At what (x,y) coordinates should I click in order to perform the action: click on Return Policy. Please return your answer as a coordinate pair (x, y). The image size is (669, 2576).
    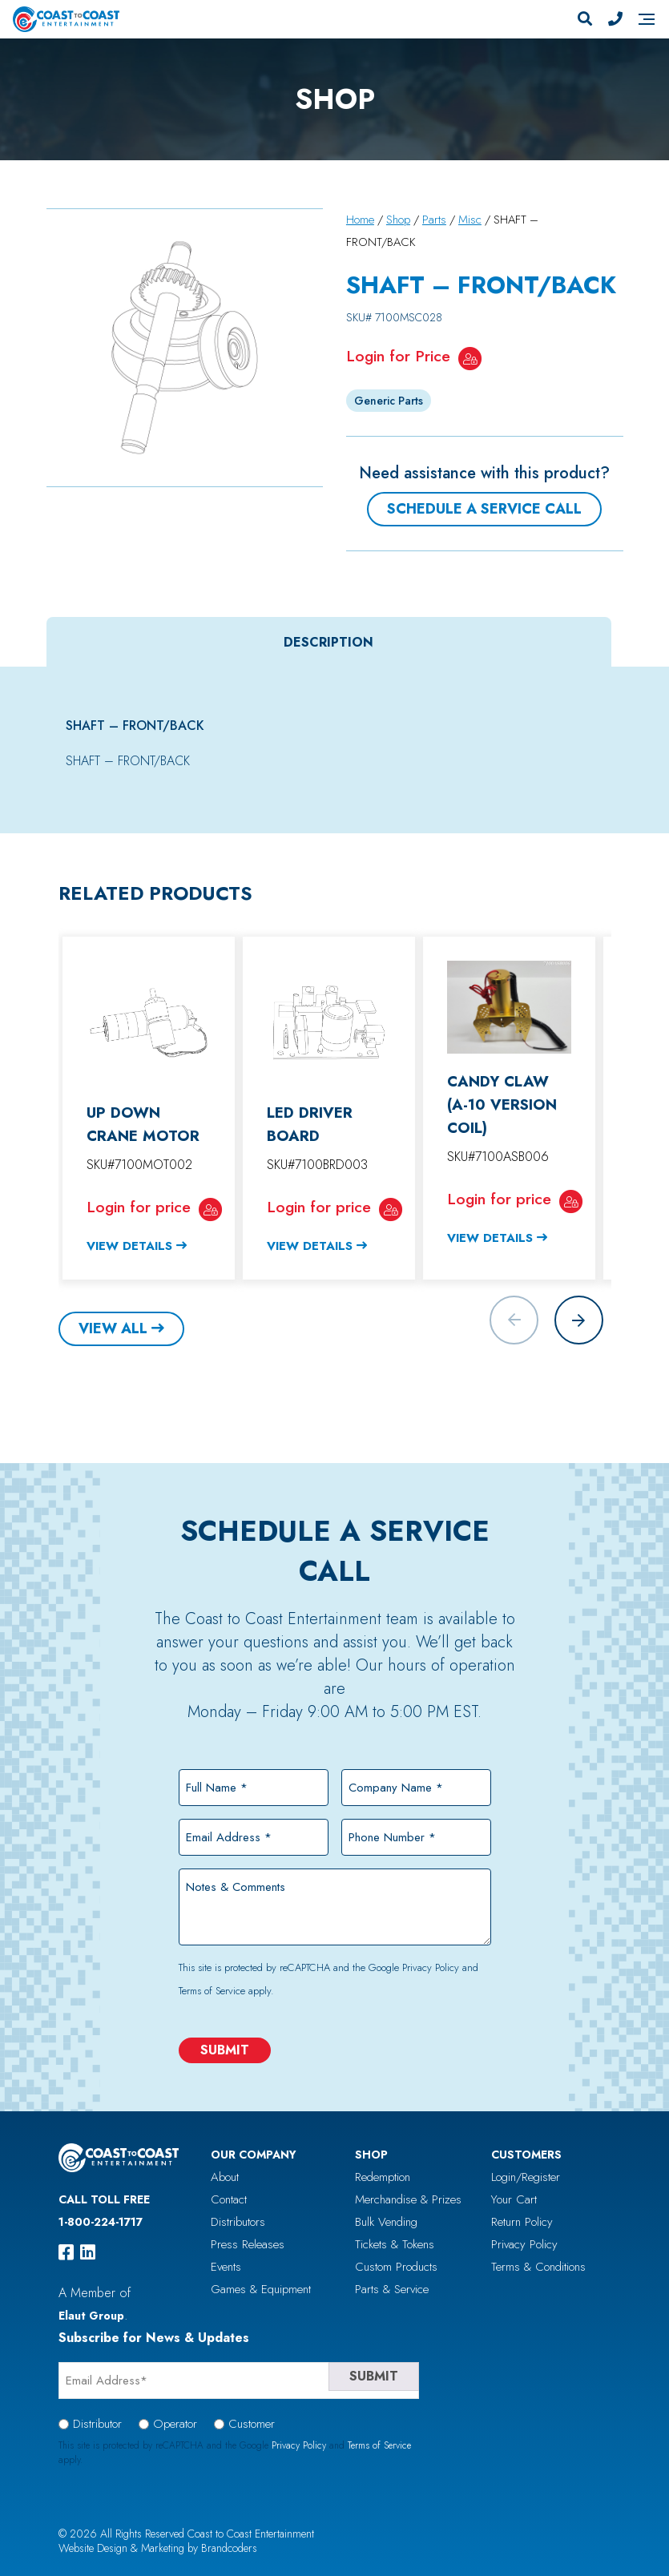
    Looking at the image, I should click on (522, 2222).